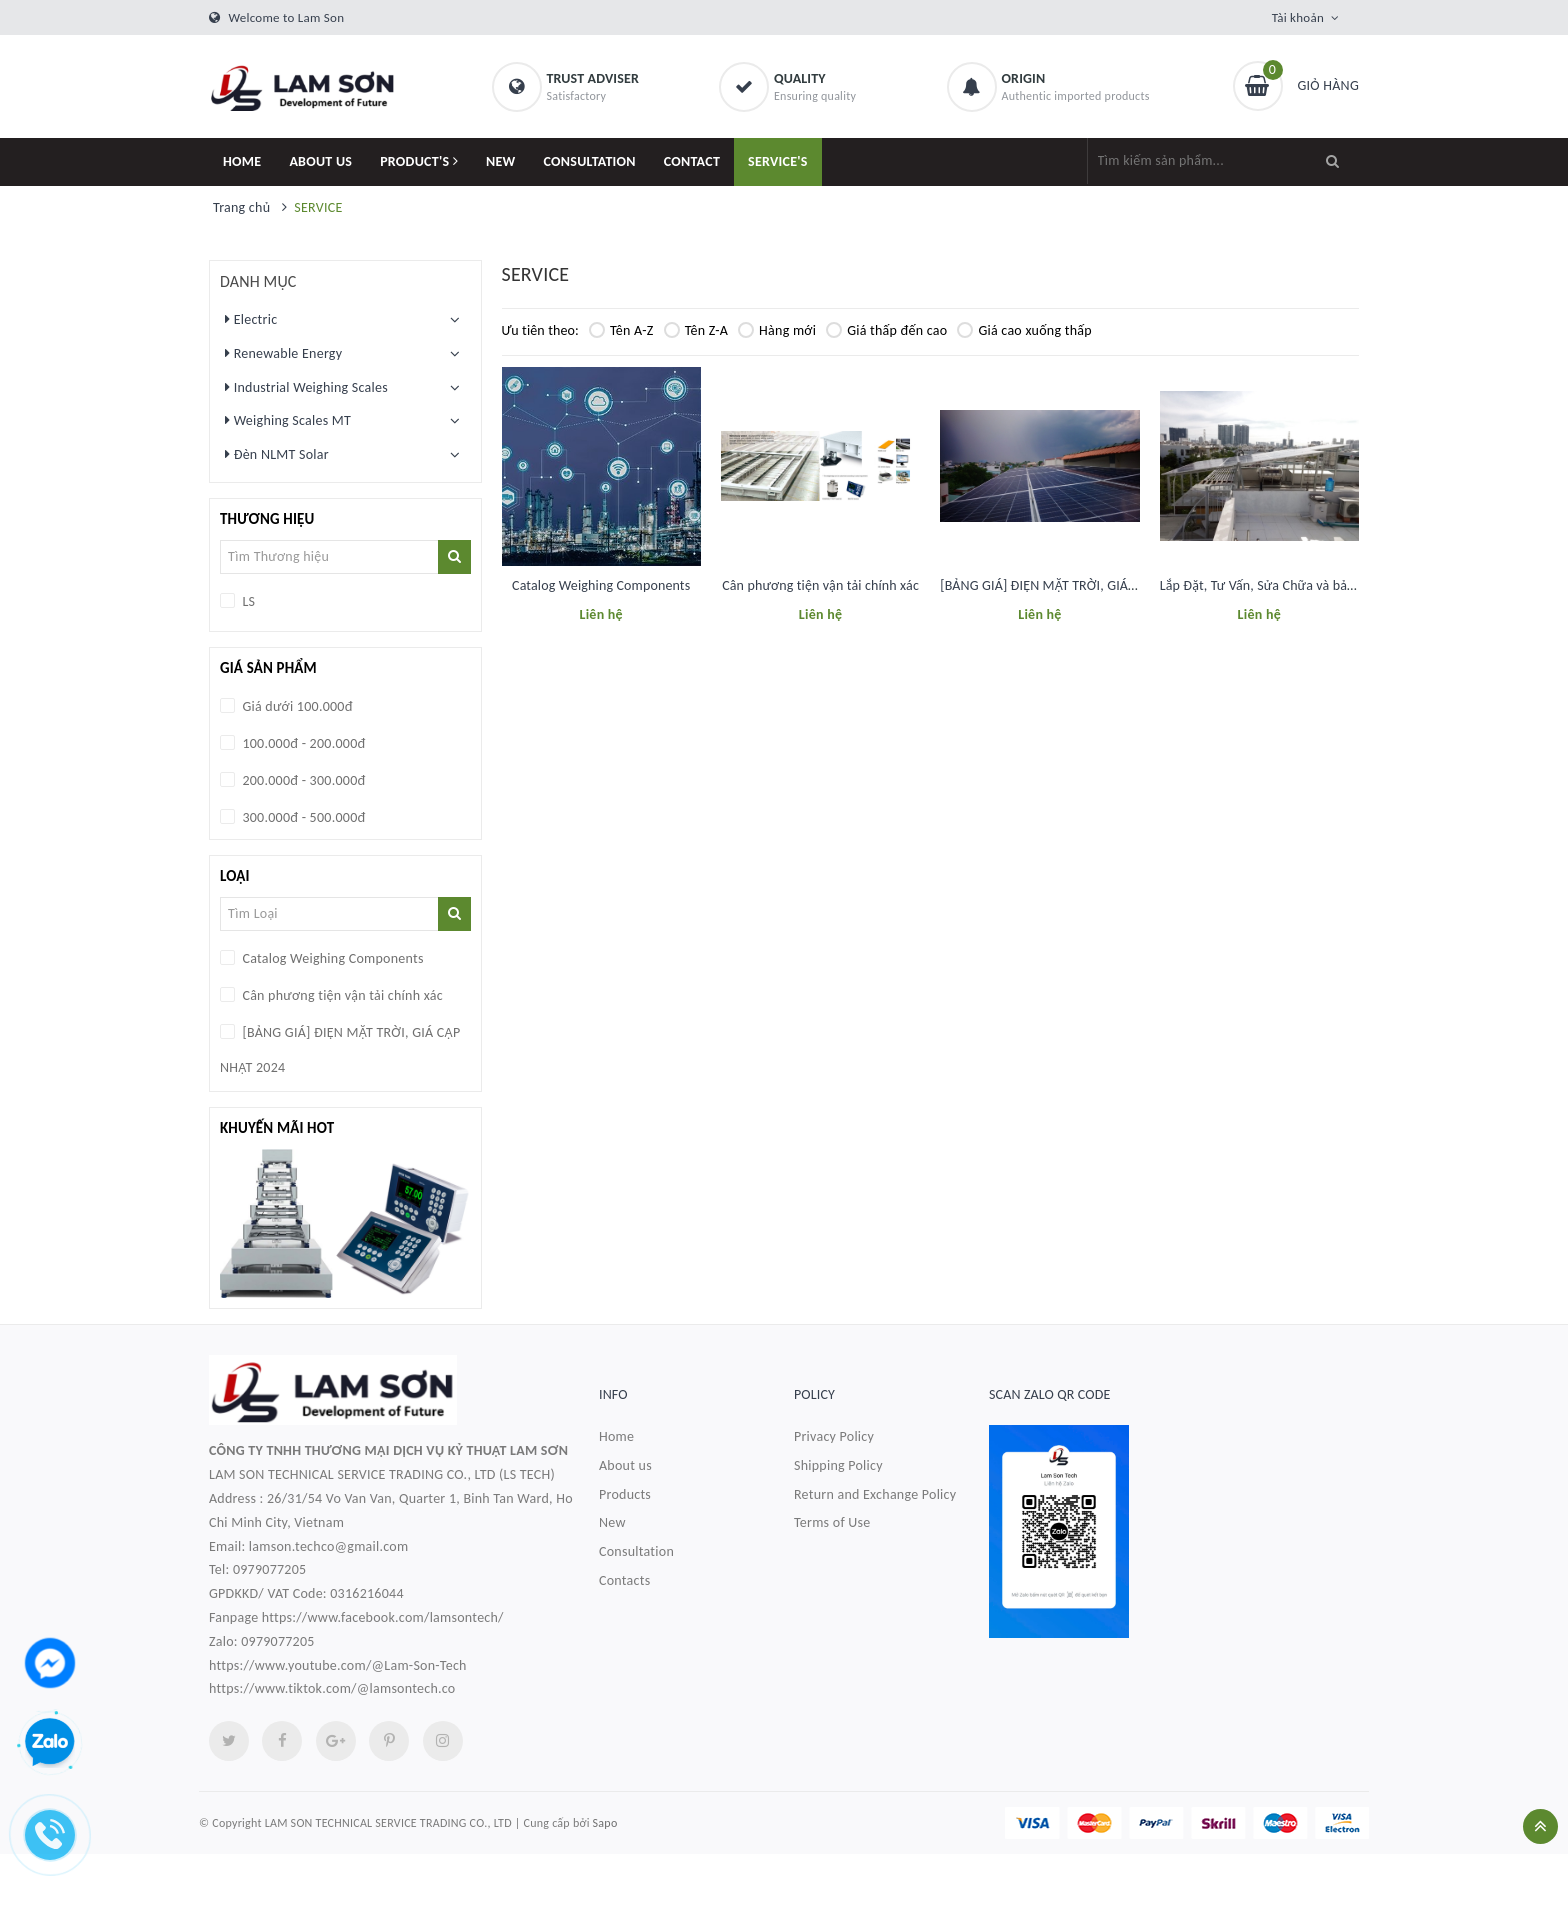  I want to click on Consultation, so click(636, 1551).